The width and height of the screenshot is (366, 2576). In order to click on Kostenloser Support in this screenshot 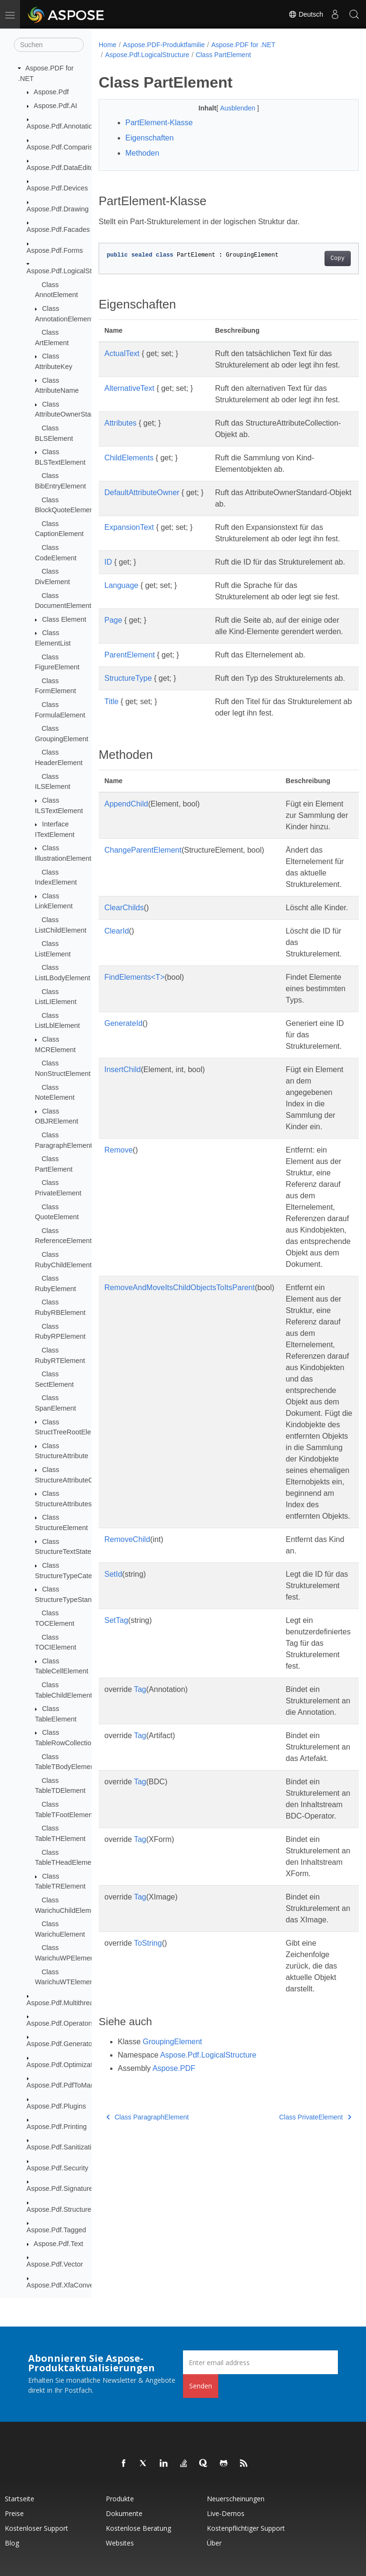, I will do `click(36, 2528)`.